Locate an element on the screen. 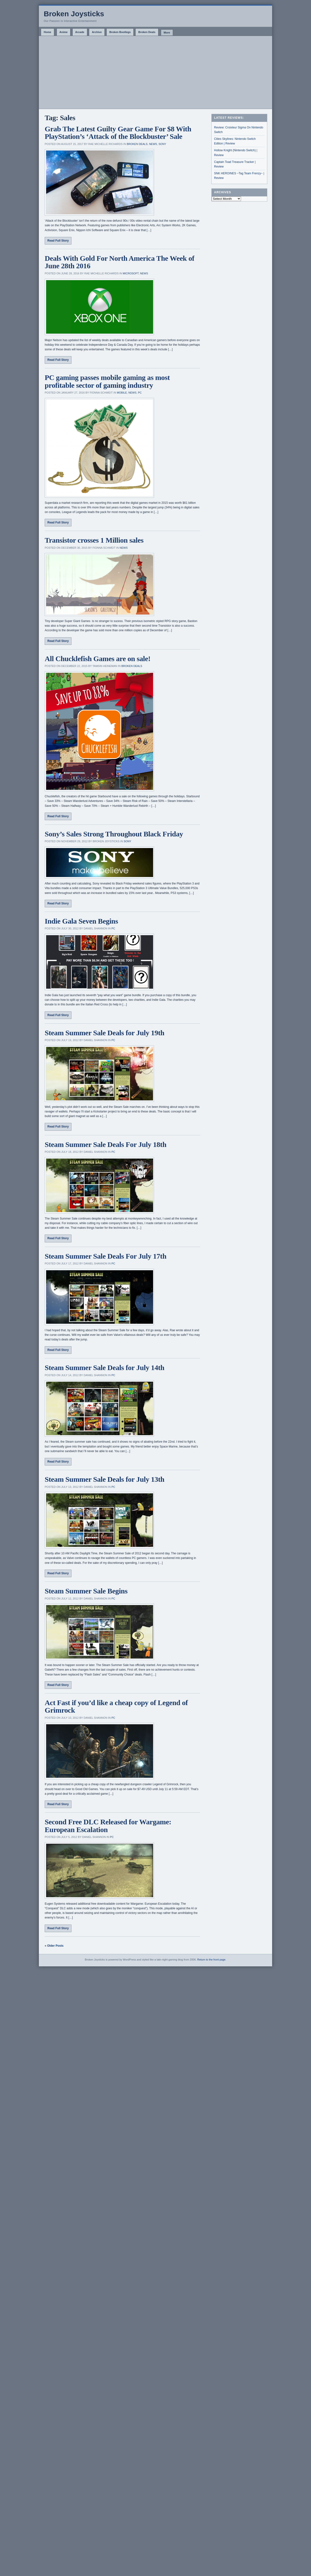 The width and height of the screenshot is (311, 2576). Read Full Story is located at coordinates (58, 240).